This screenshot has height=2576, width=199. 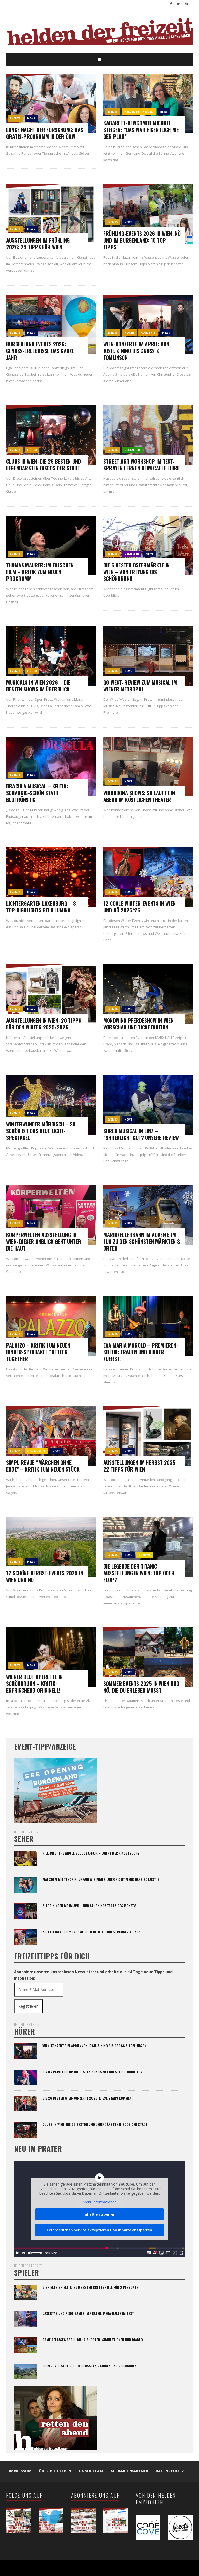 I want to click on Frühling-Events 2026 in Wien, NÖ und im Burgenland: 10 Top-Tipps!, so click(x=142, y=240).